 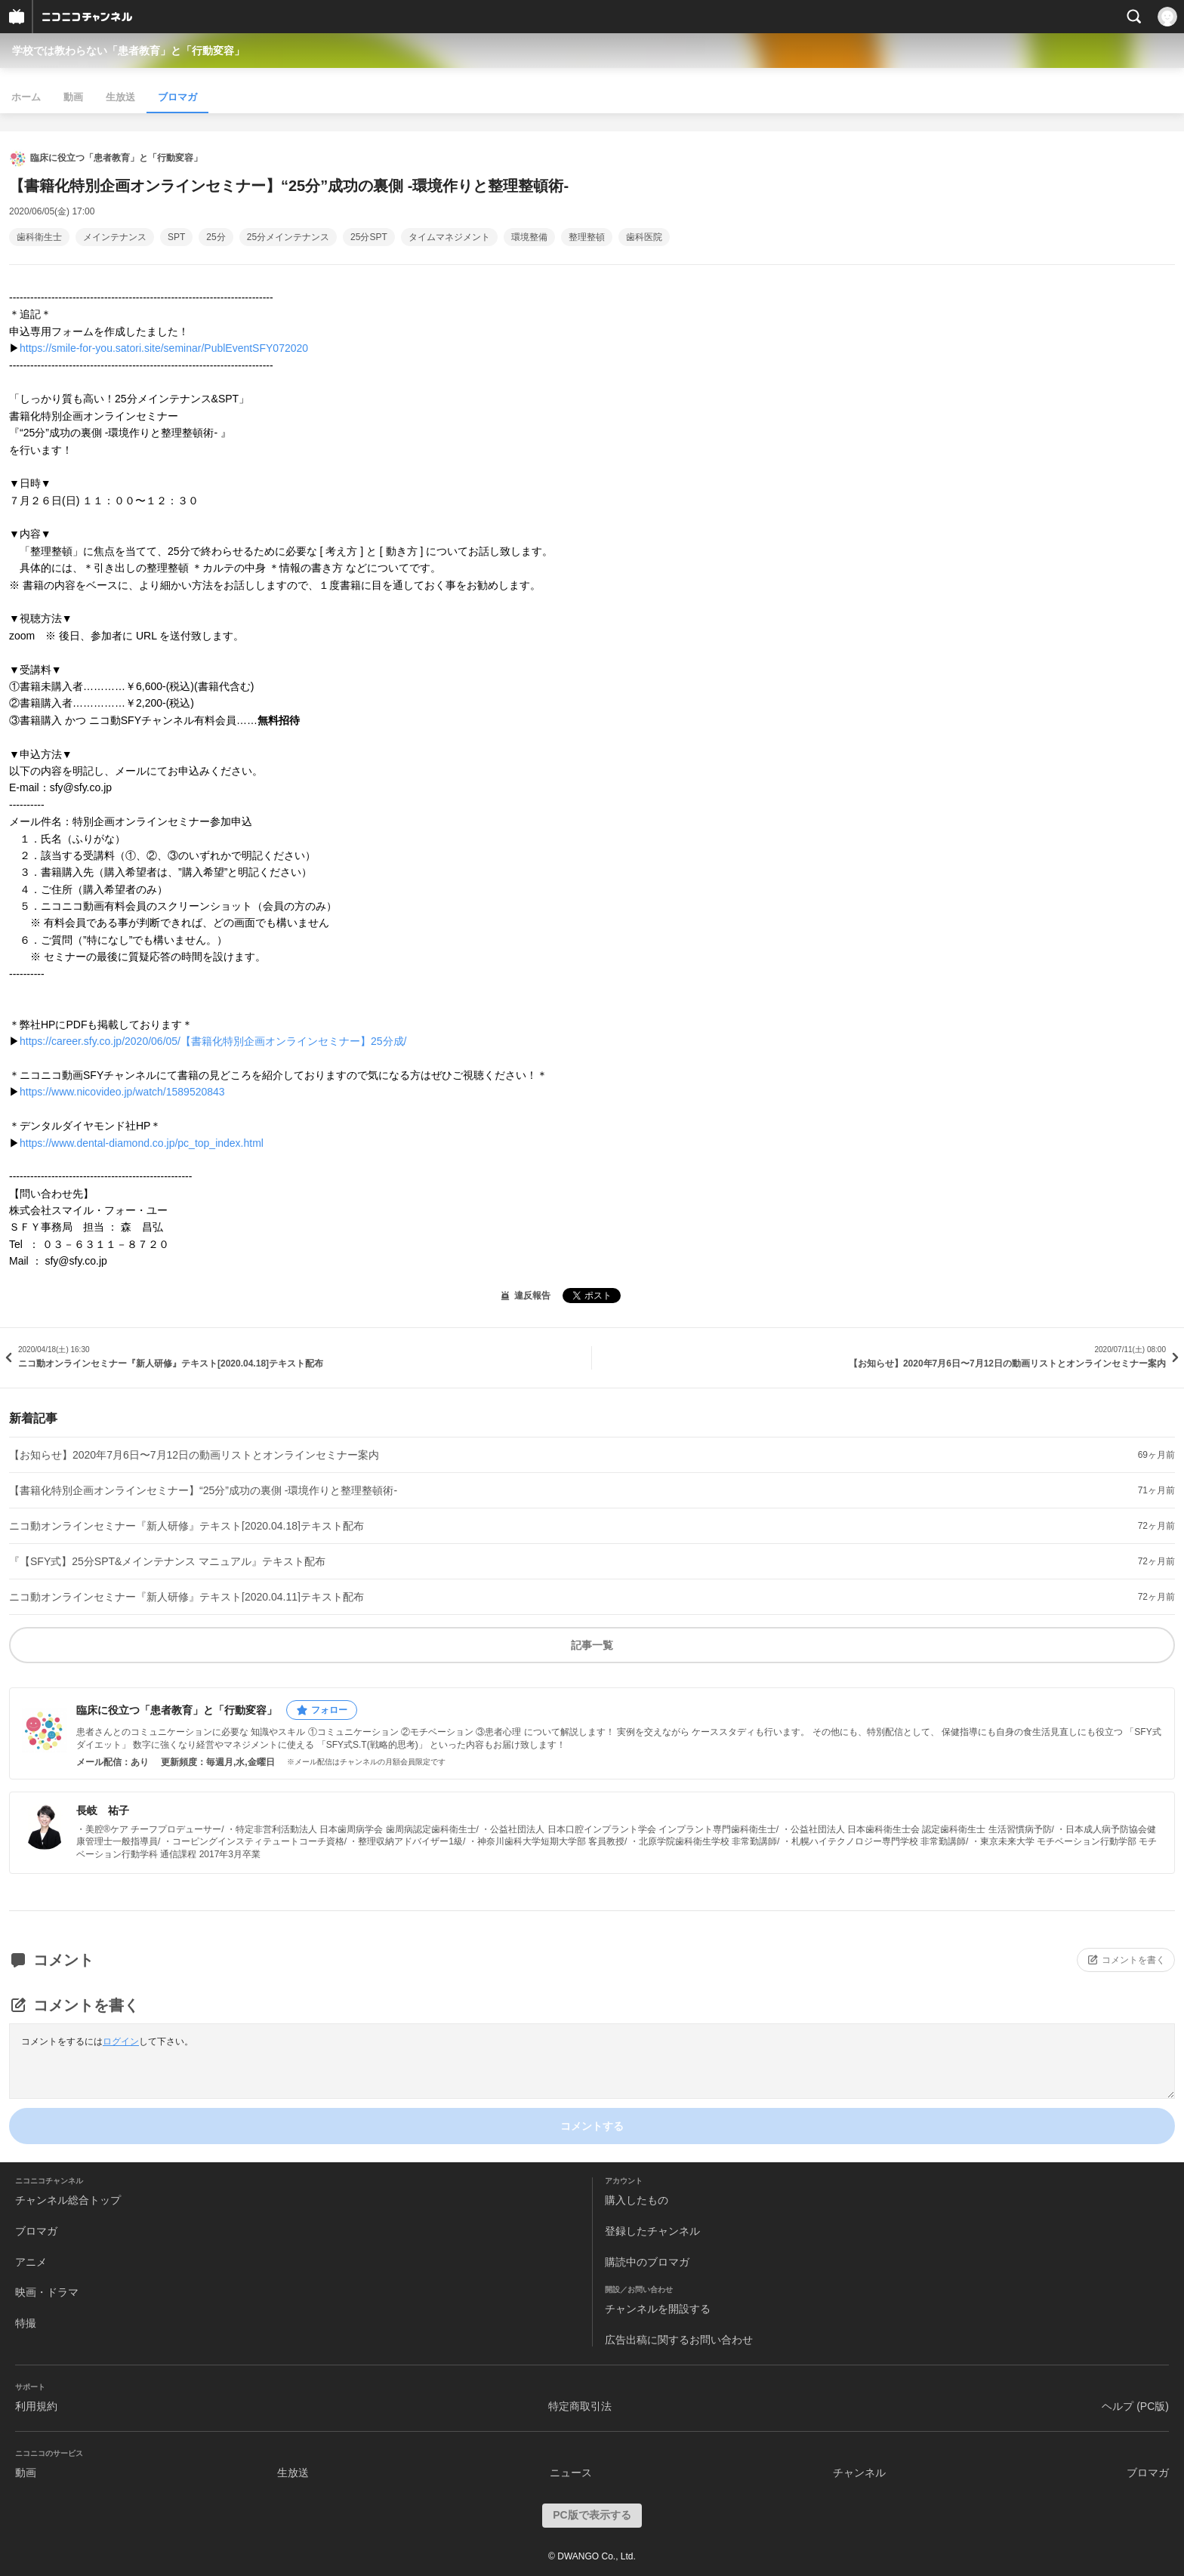 What do you see at coordinates (580, 2406) in the screenshot?
I see `特定商取引法` at bounding box center [580, 2406].